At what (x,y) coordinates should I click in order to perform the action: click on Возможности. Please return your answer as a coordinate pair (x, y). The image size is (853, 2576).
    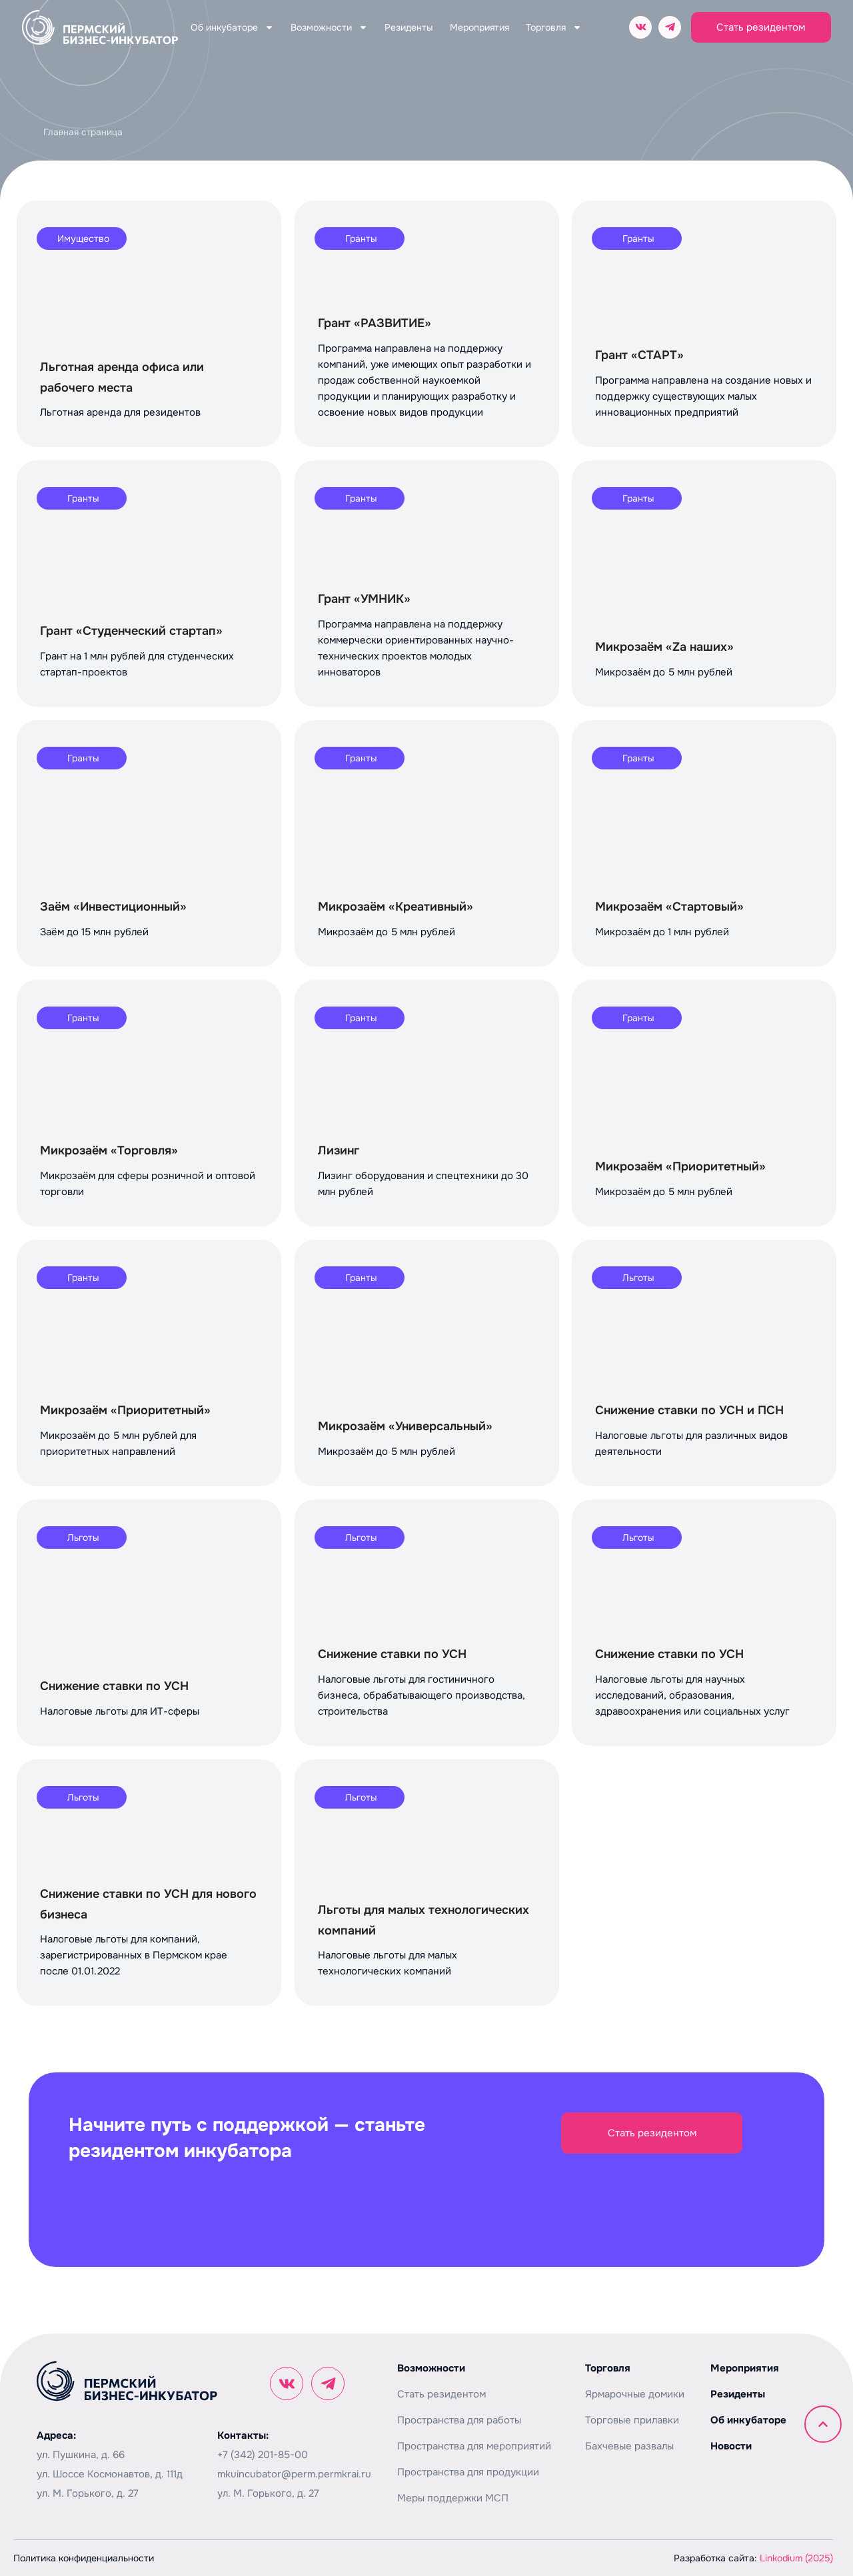
    Looking at the image, I should click on (329, 27).